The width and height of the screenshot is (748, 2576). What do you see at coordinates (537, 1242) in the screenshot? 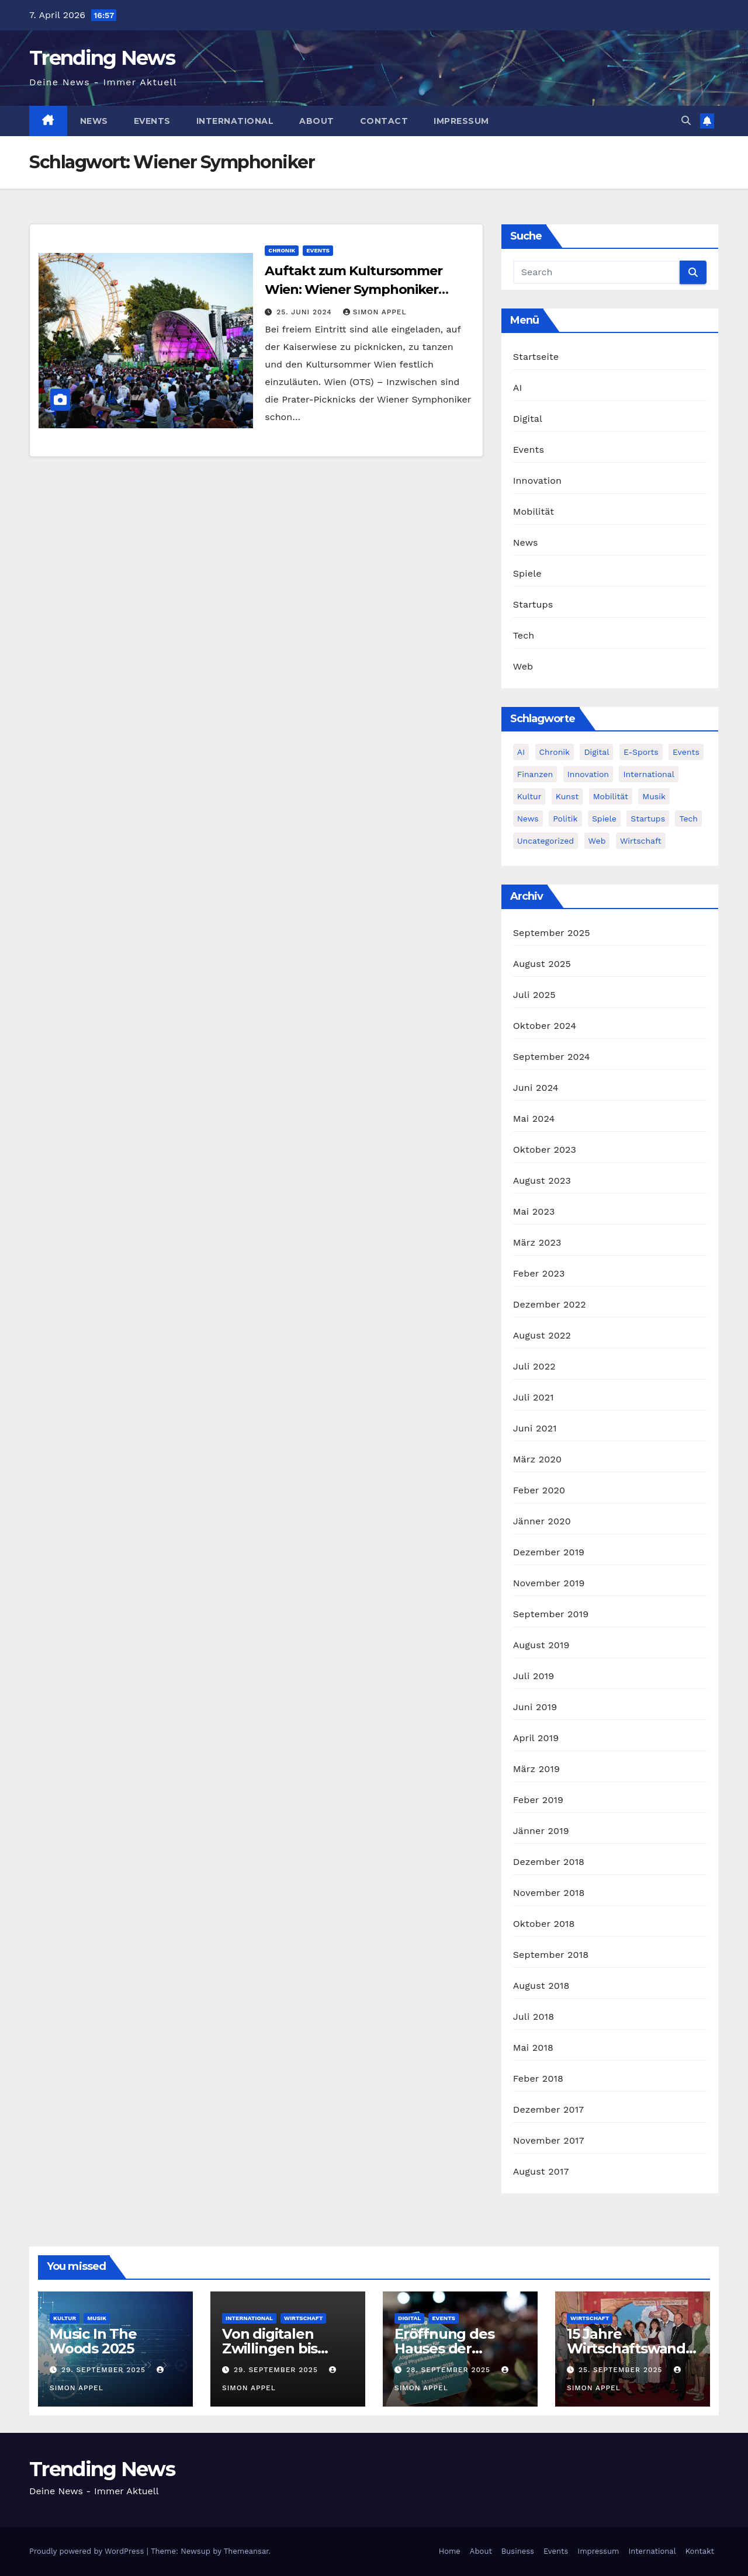
I see `März 2023` at bounding box center [537, 1242].